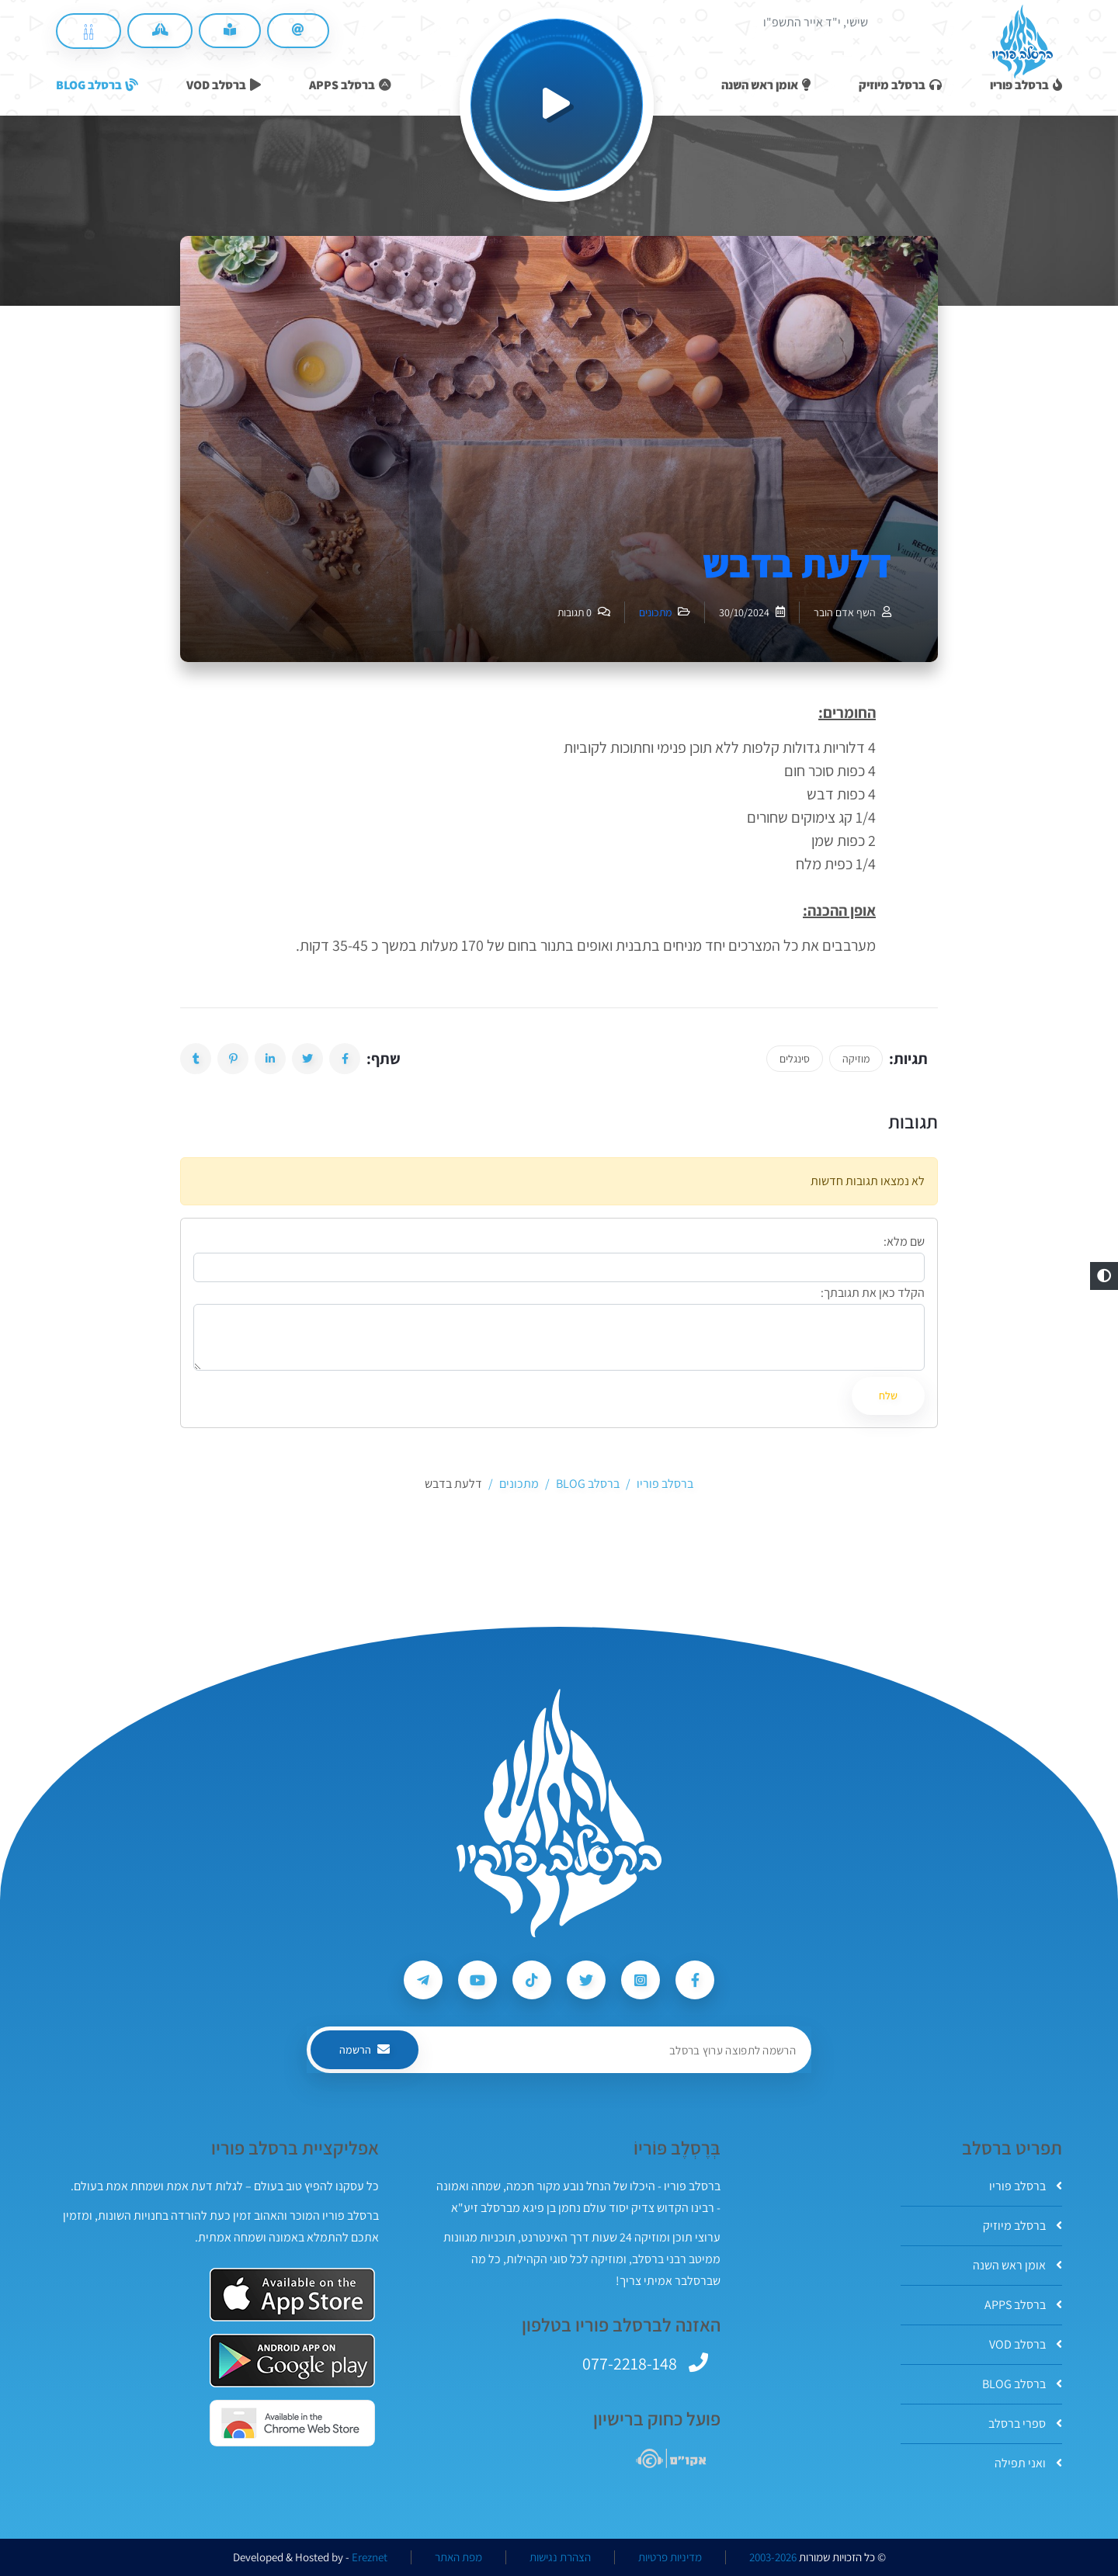 The image size is (1118, 2576). Describe the element at coordinates (1025, 2423) in the screenshot. I see `ספרי ברסלב` at that location.